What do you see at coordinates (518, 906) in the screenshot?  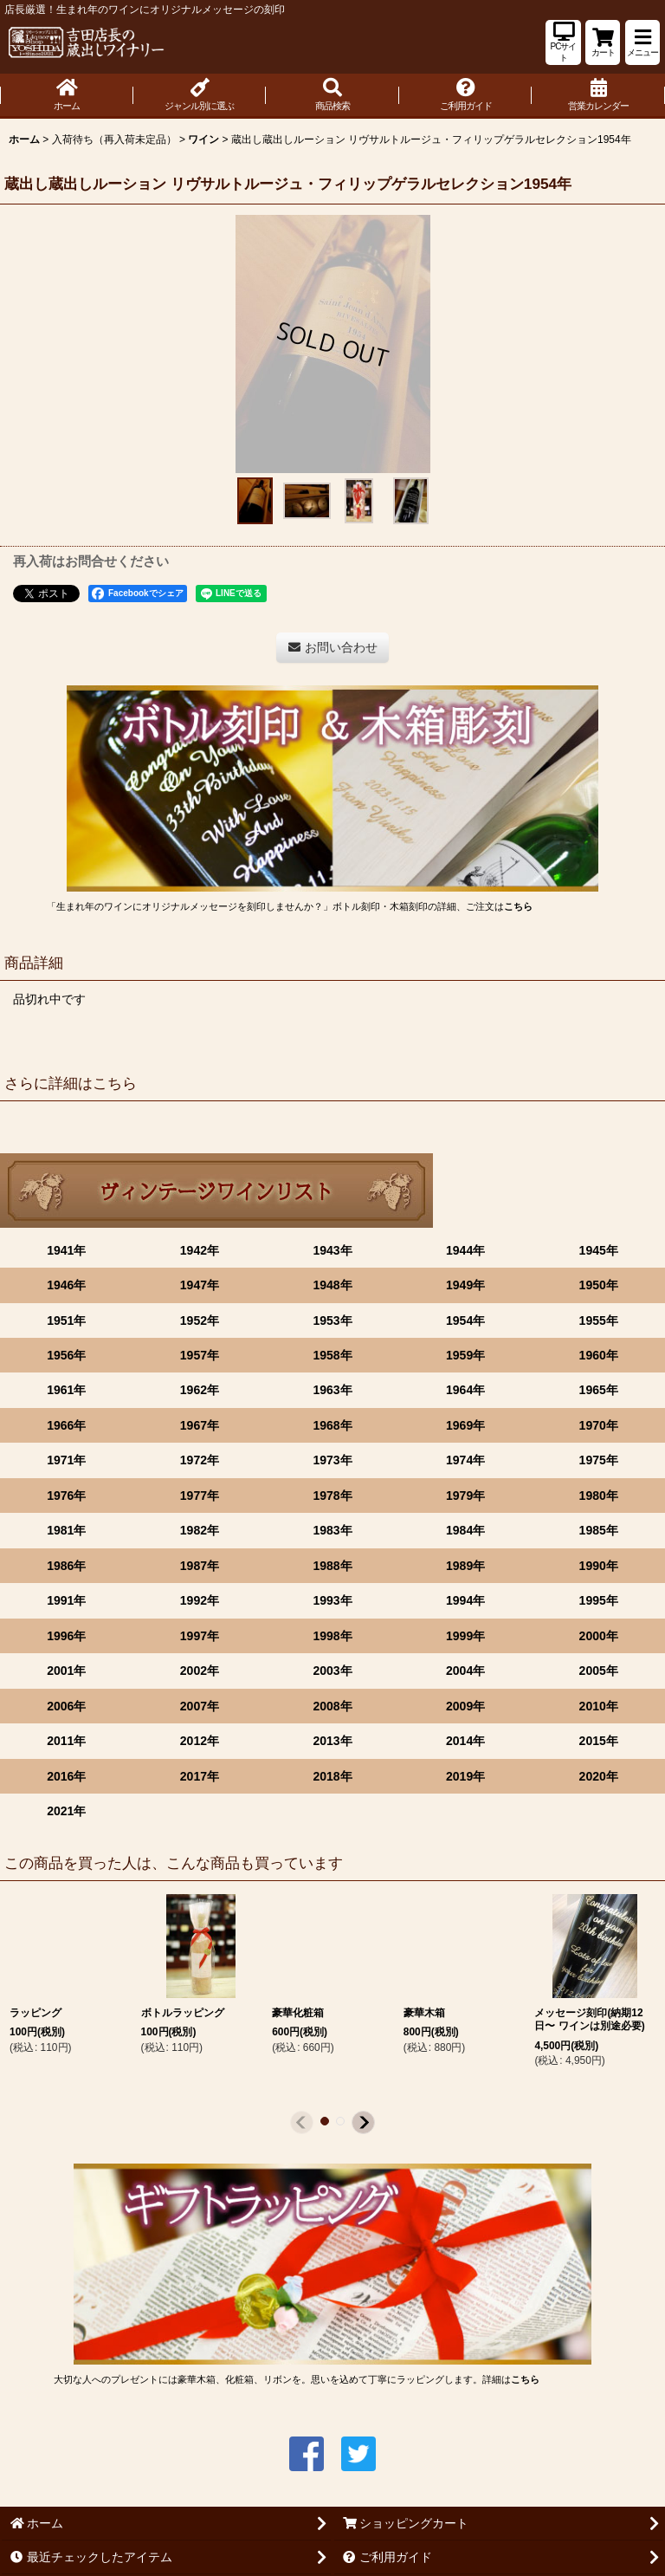 I see `こちら` at bounding box center [518, 906].